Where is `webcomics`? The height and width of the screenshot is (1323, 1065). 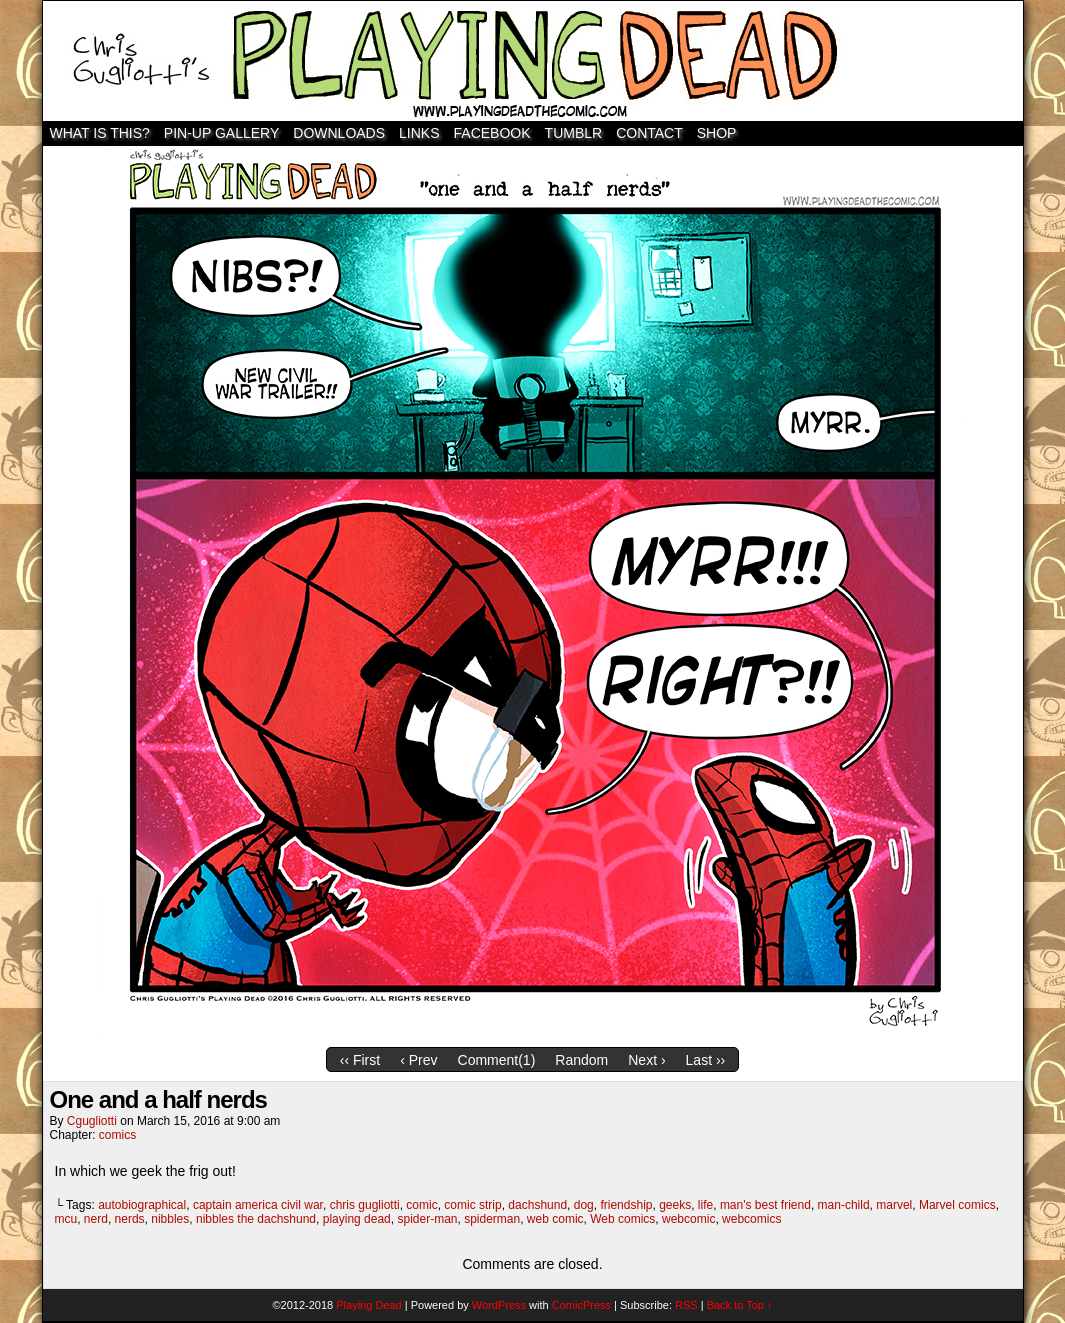 webcomics is located at coordinates (751, 1219).